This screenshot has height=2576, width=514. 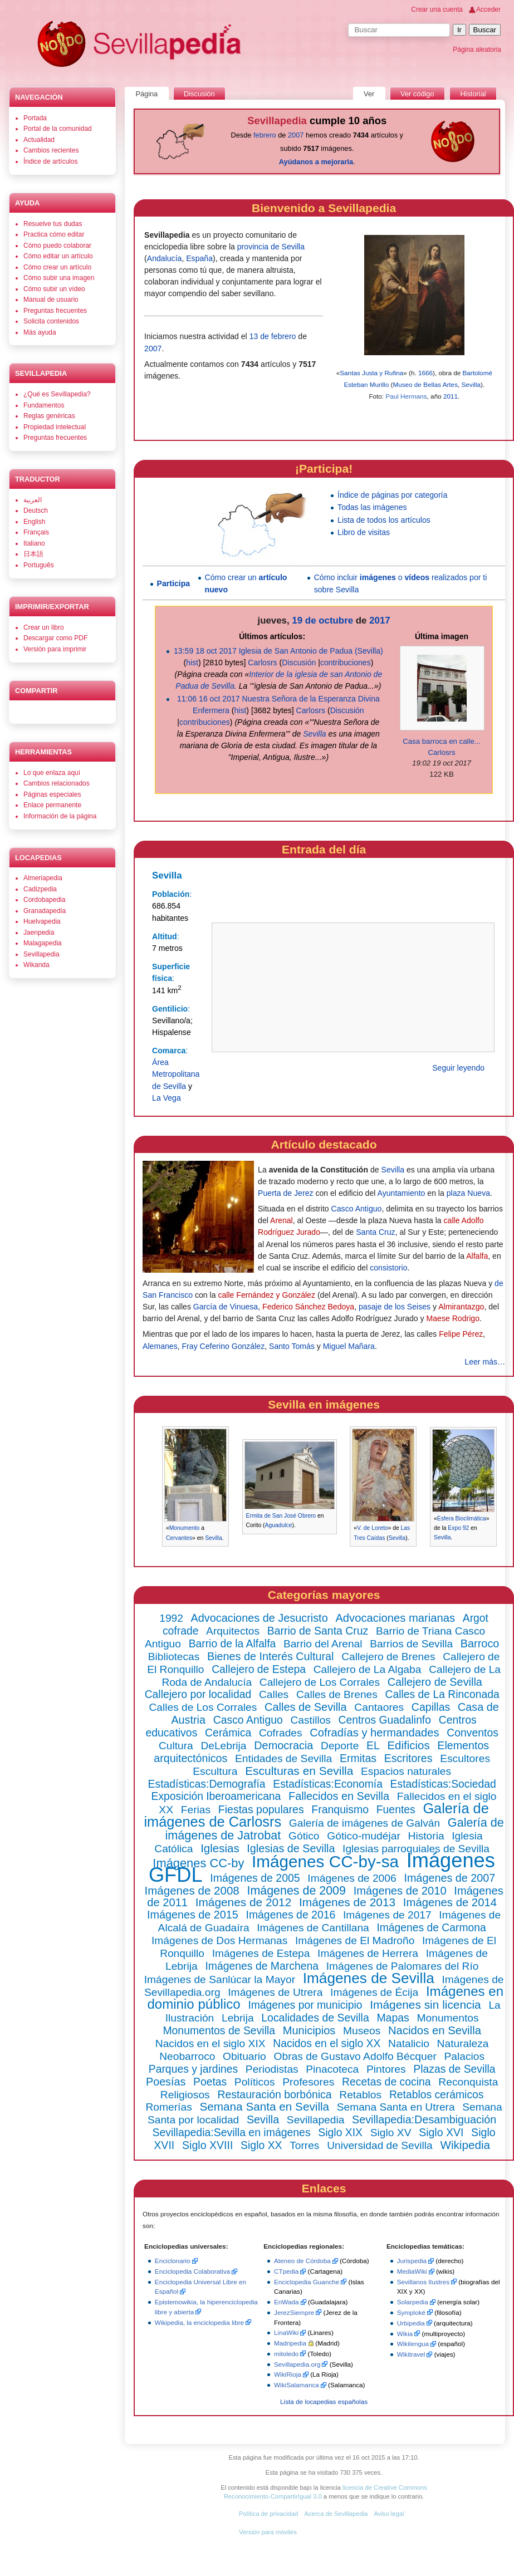 I want to click on Almeriapedia, so click(x=42, y=878).